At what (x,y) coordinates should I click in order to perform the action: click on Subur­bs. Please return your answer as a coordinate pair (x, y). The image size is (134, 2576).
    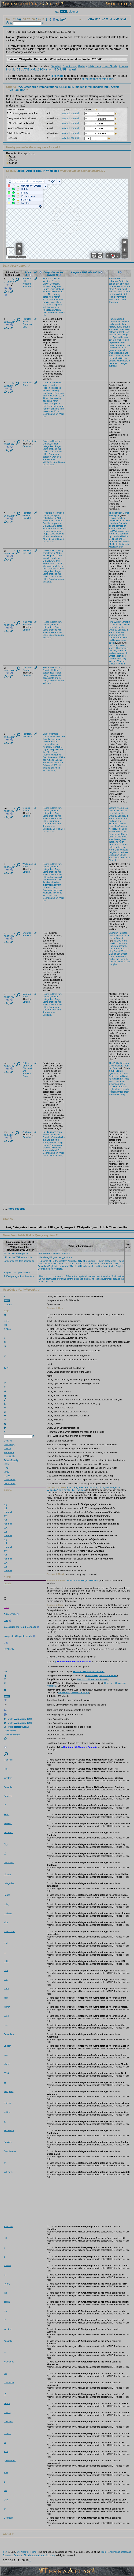
    Looking at the image, I should click on (47, 278).